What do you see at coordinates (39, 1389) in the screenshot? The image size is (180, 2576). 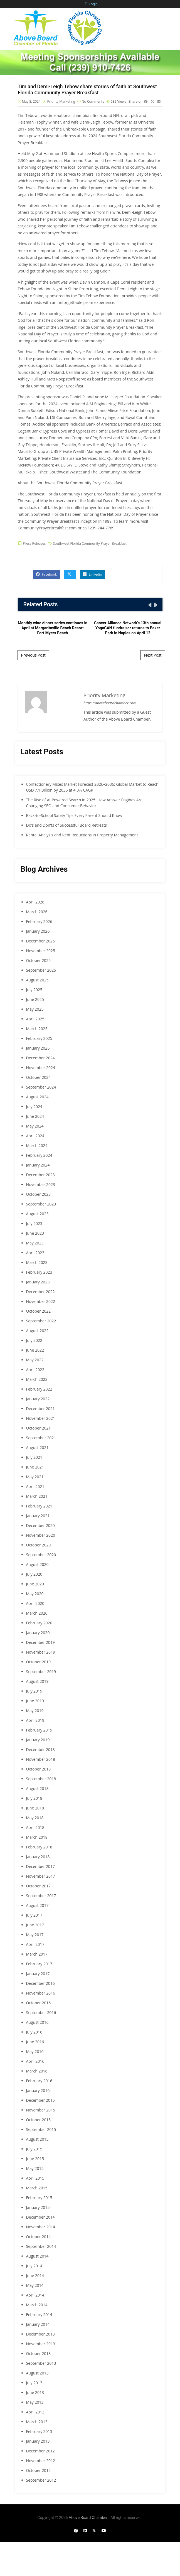 I see `February 2022` at bounding box center [39, 1389].